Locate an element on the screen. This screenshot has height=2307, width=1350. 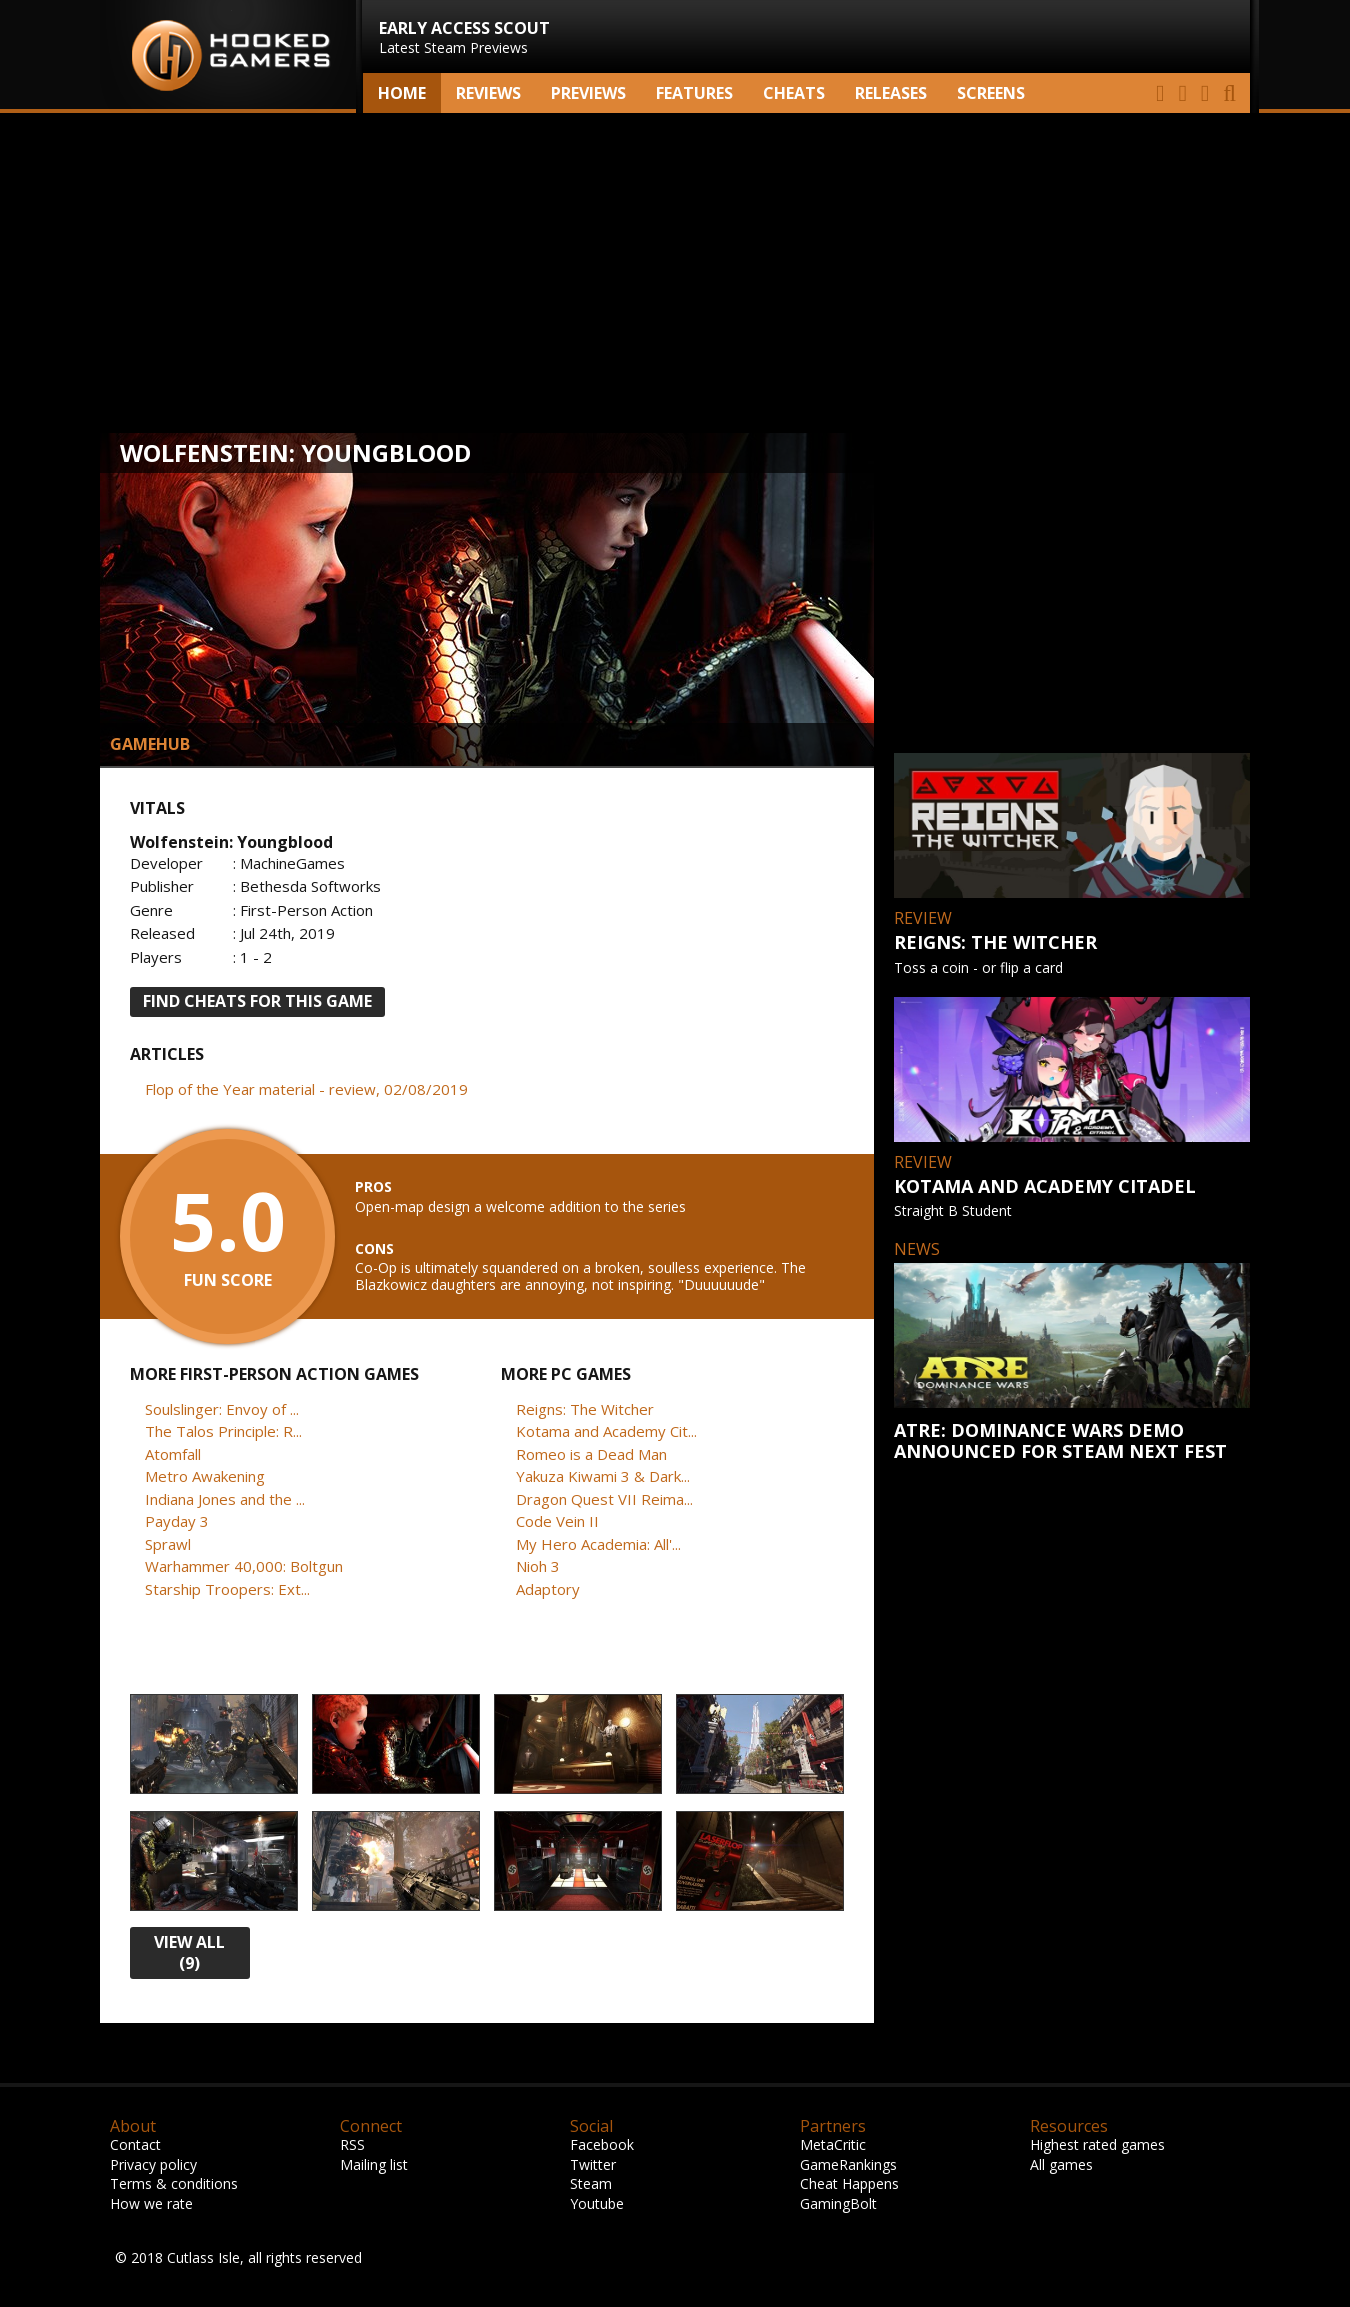
Home is located at coordinates (402, 93).